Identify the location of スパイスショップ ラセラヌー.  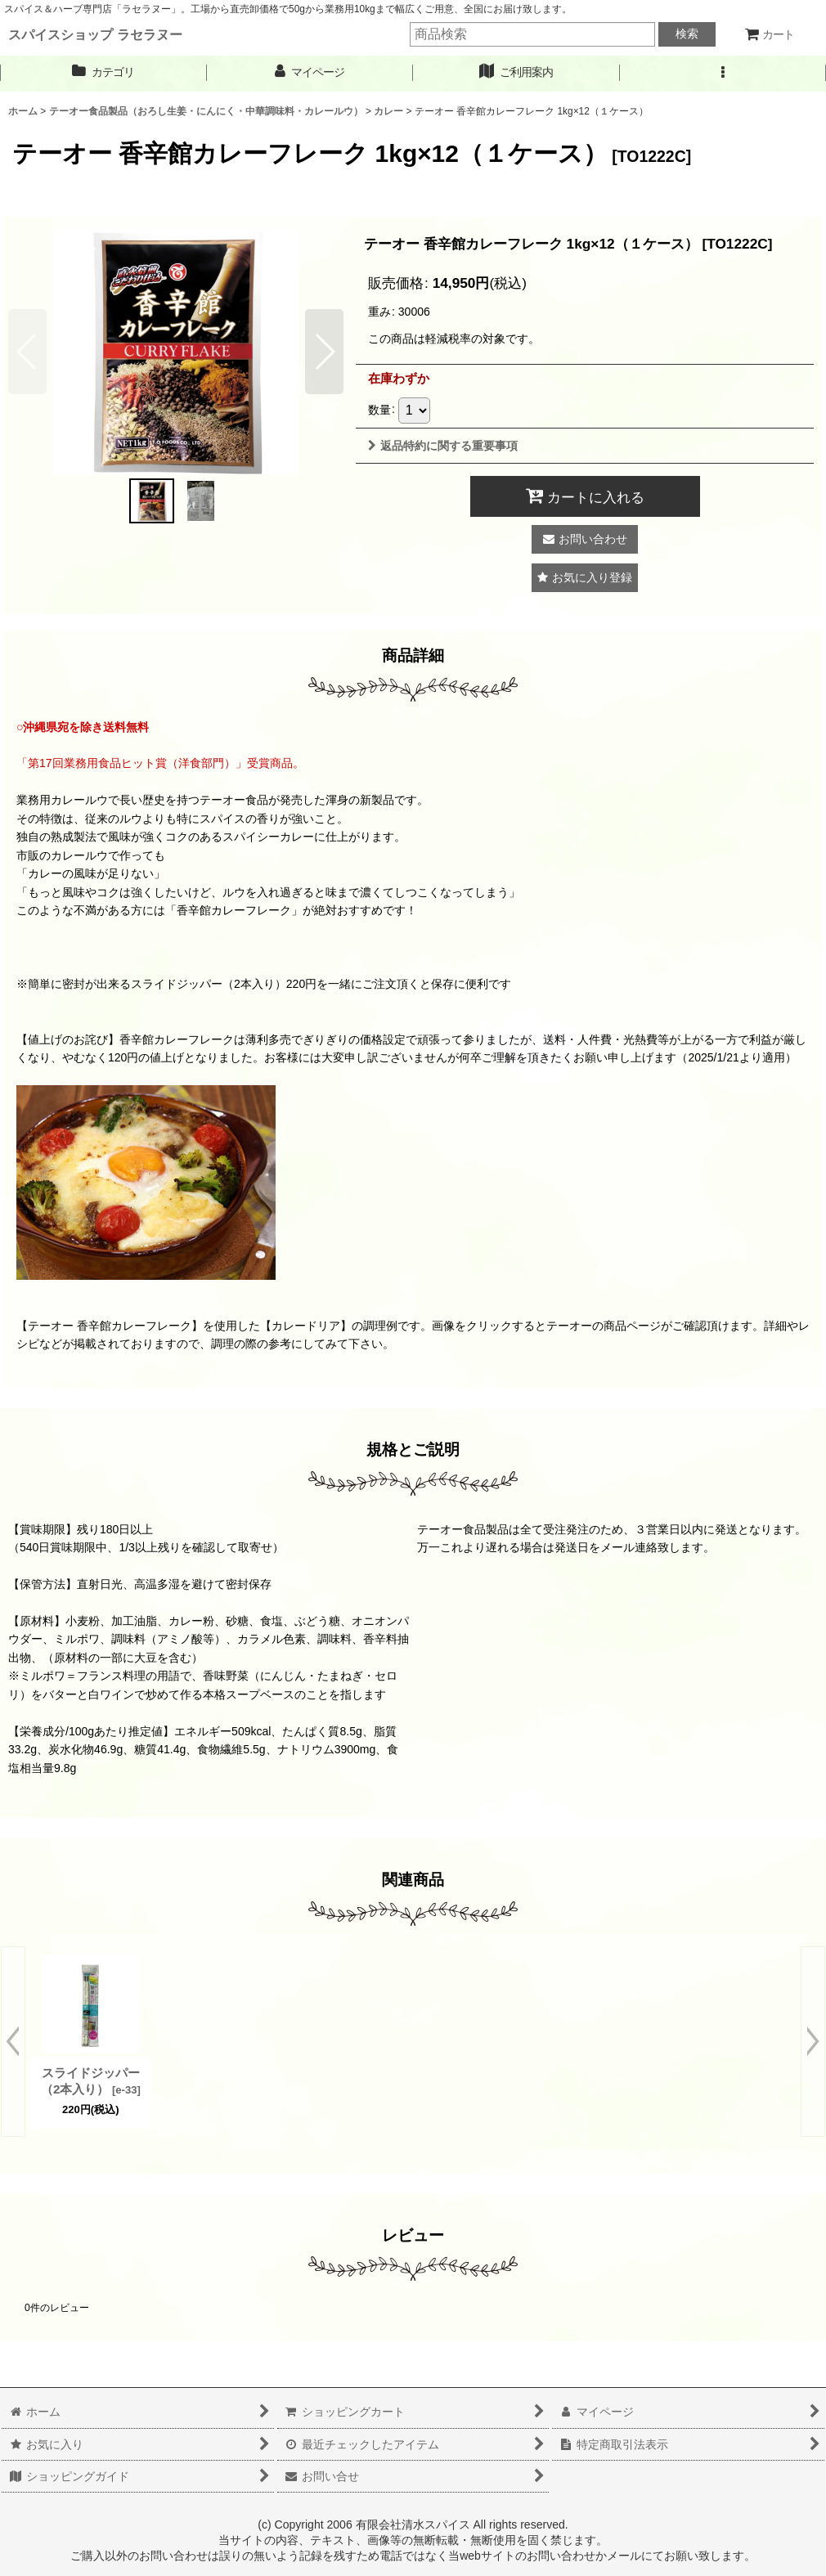
(95, 34).